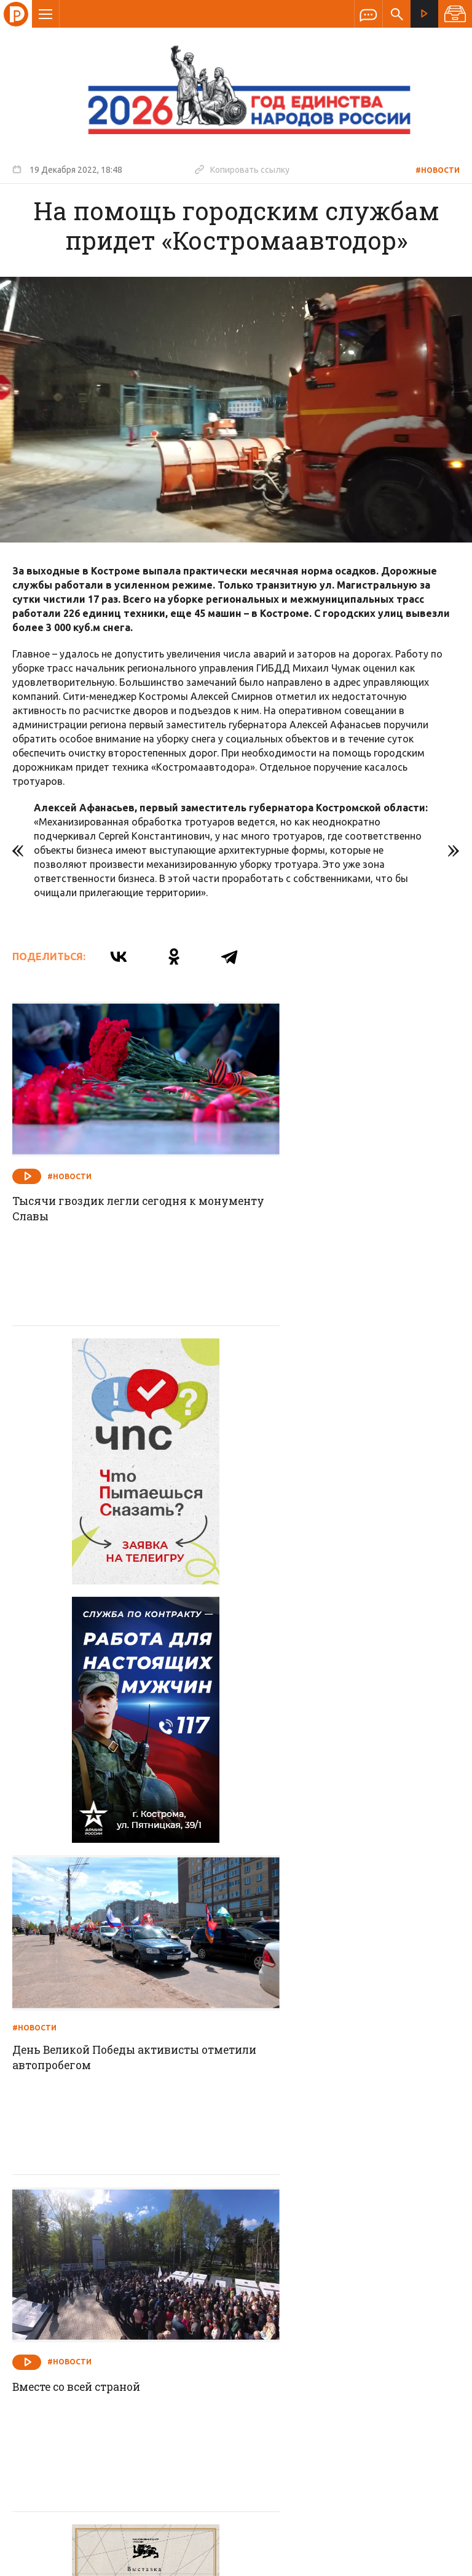 This screenshot has width=472, height=2576. Describe the element at coordinates (128, 2345) in the screenshot. I see `info@rus-kostroma.ru` at that location.